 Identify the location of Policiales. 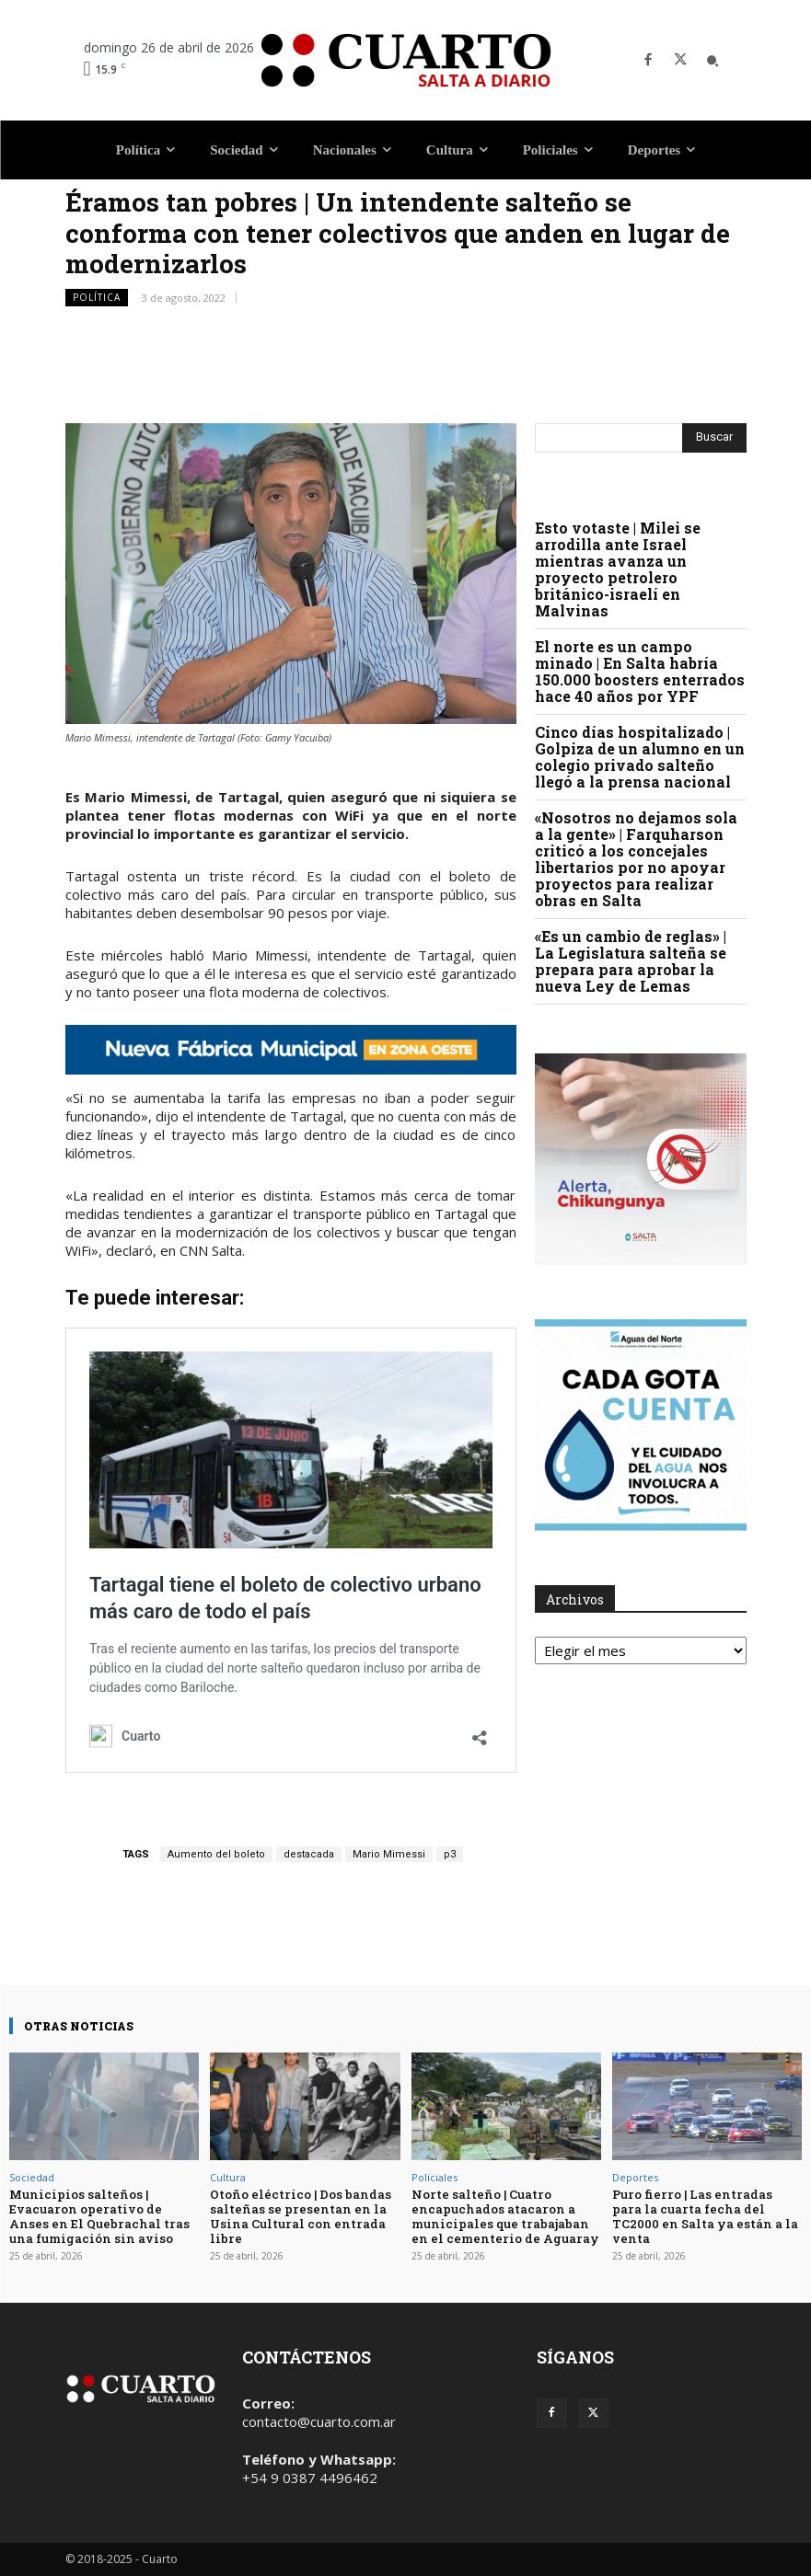
(434, 2177).